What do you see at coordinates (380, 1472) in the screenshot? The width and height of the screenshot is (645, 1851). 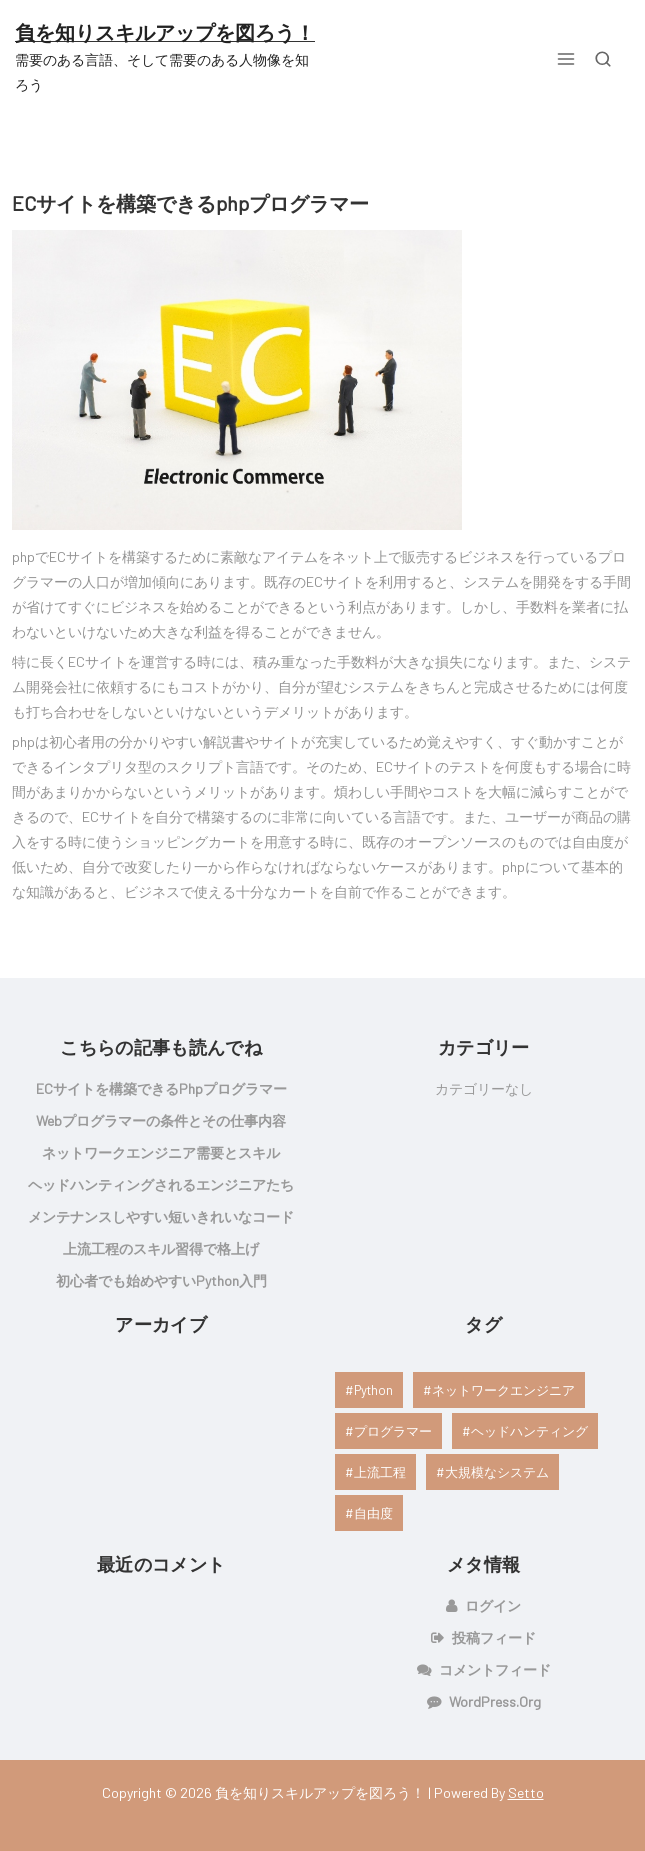 I see `上流工程 [上流工程 (1個の項目)]` at bounding box center [380, 1472].